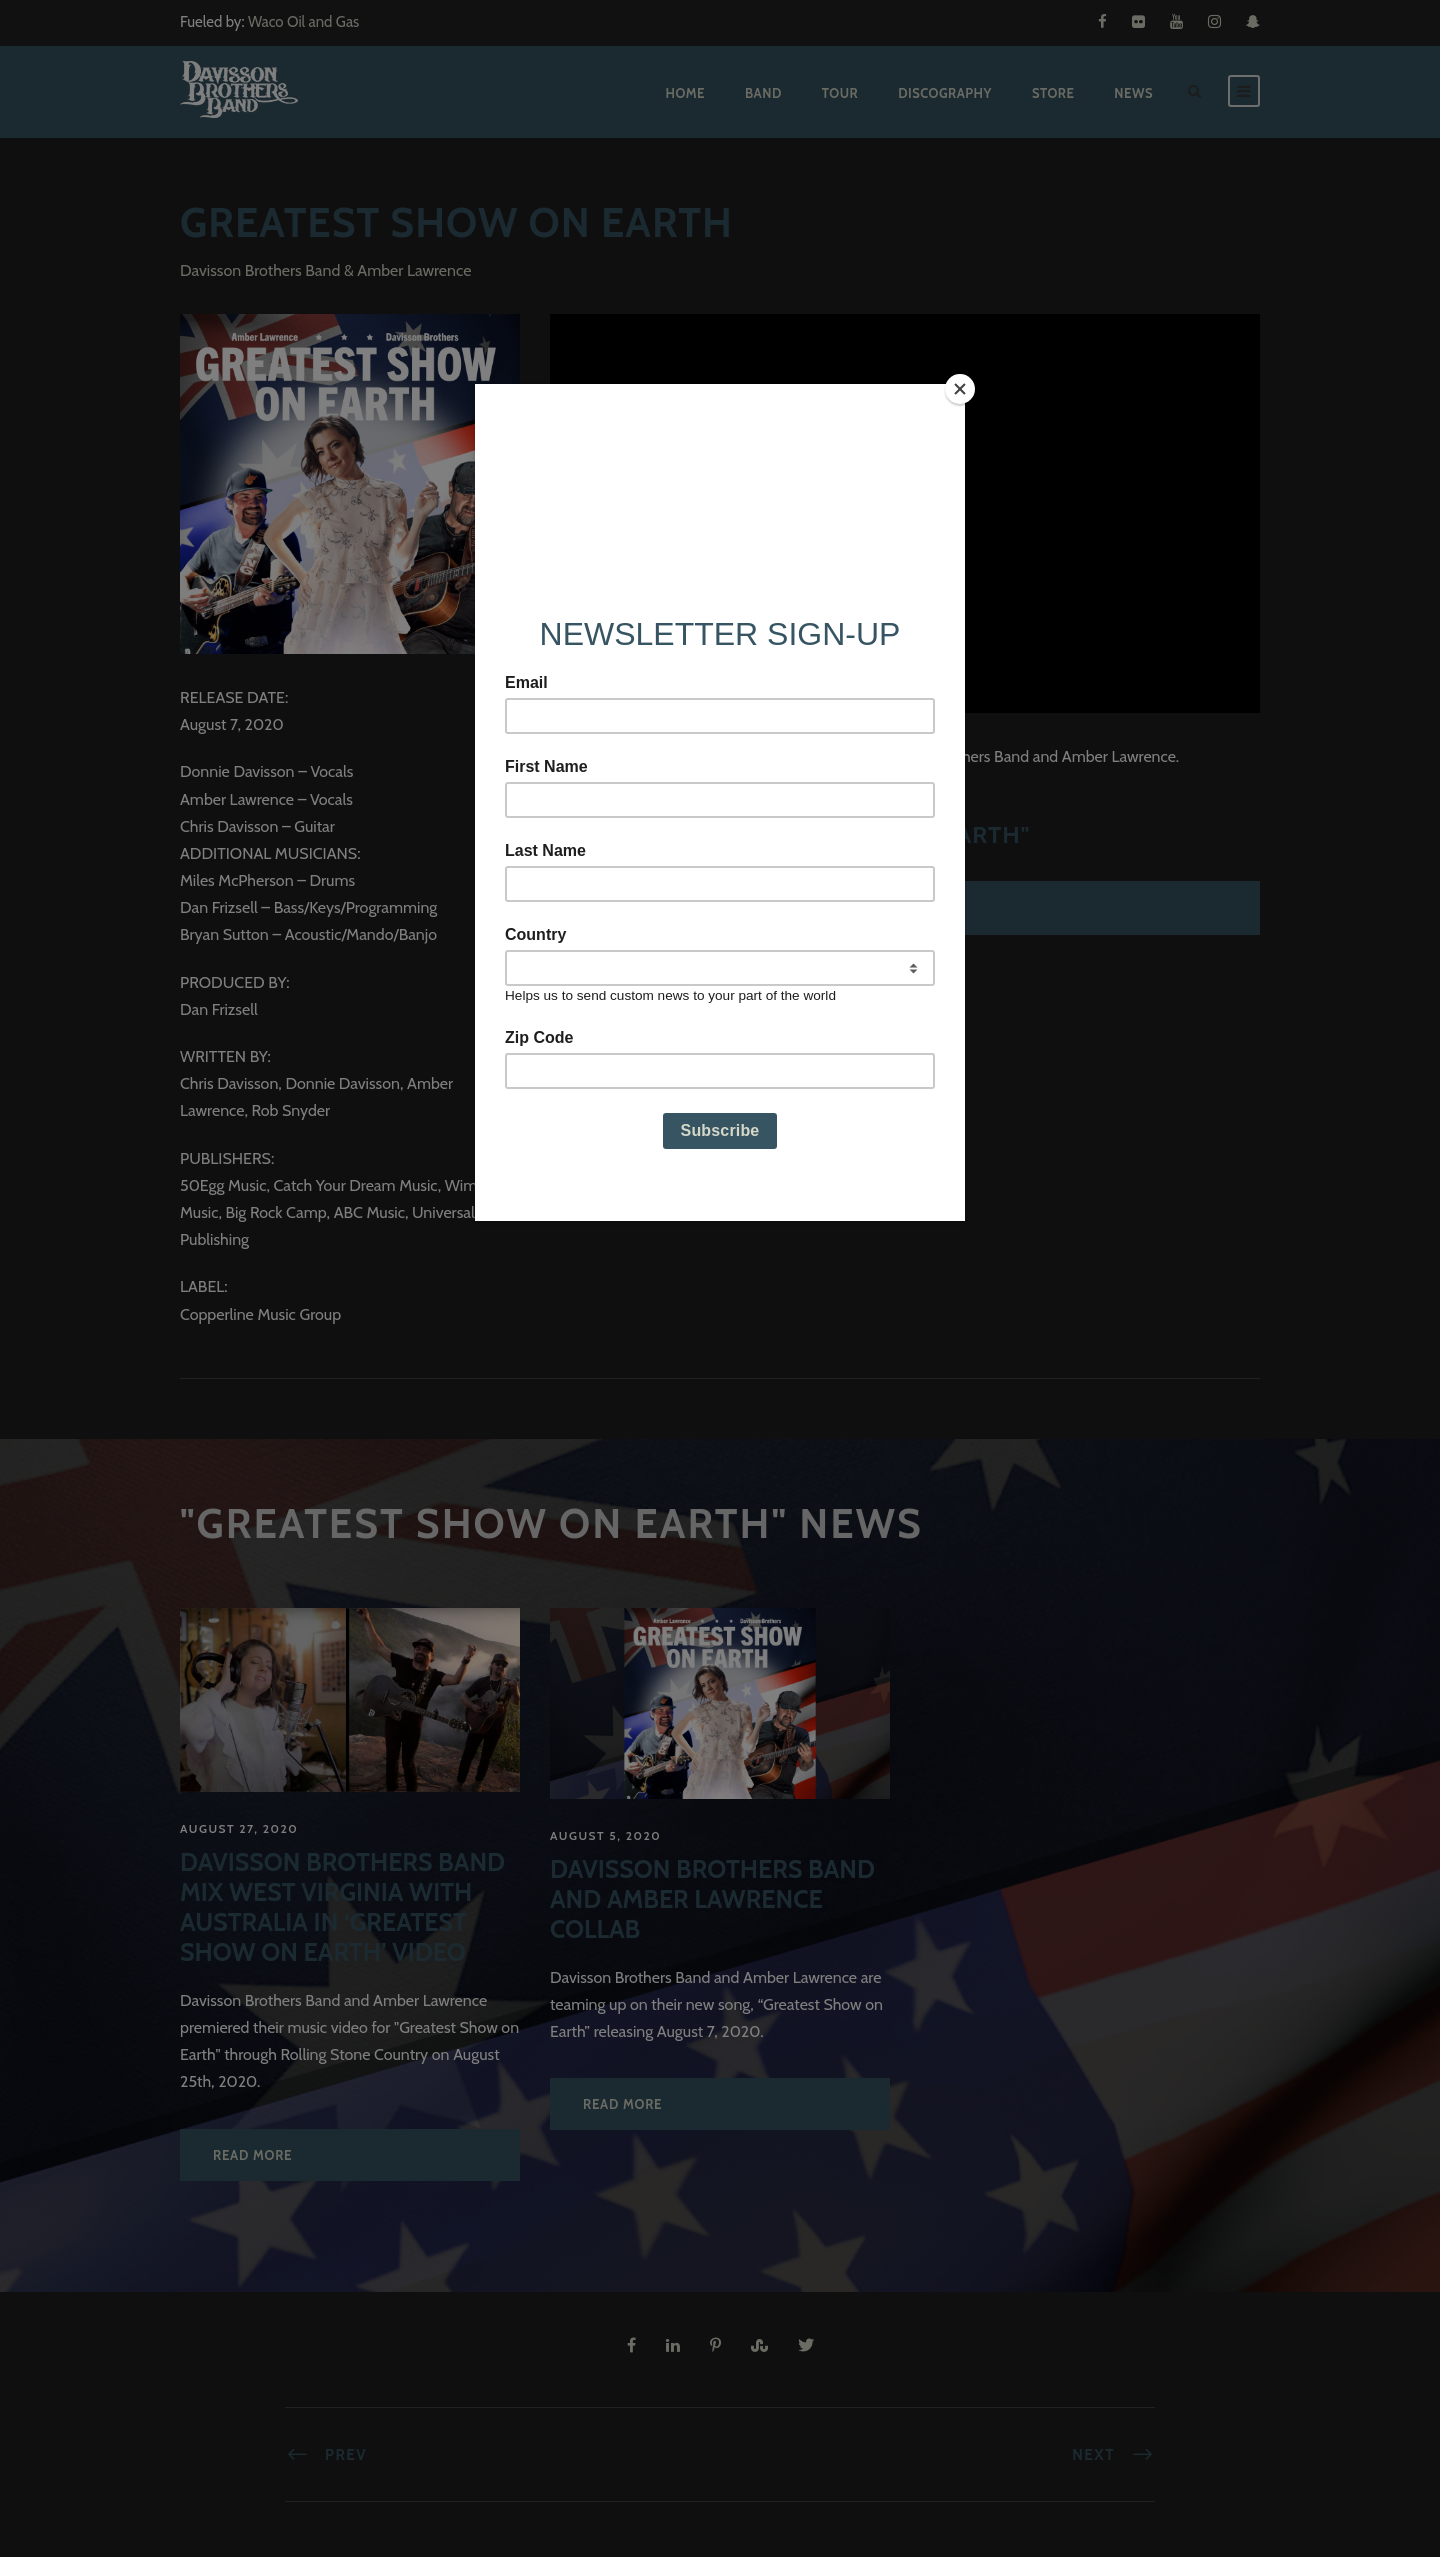  What do you see at coordinates (763, 93) in the screenshot?
I see `Band` at bounding box center [763, 93].